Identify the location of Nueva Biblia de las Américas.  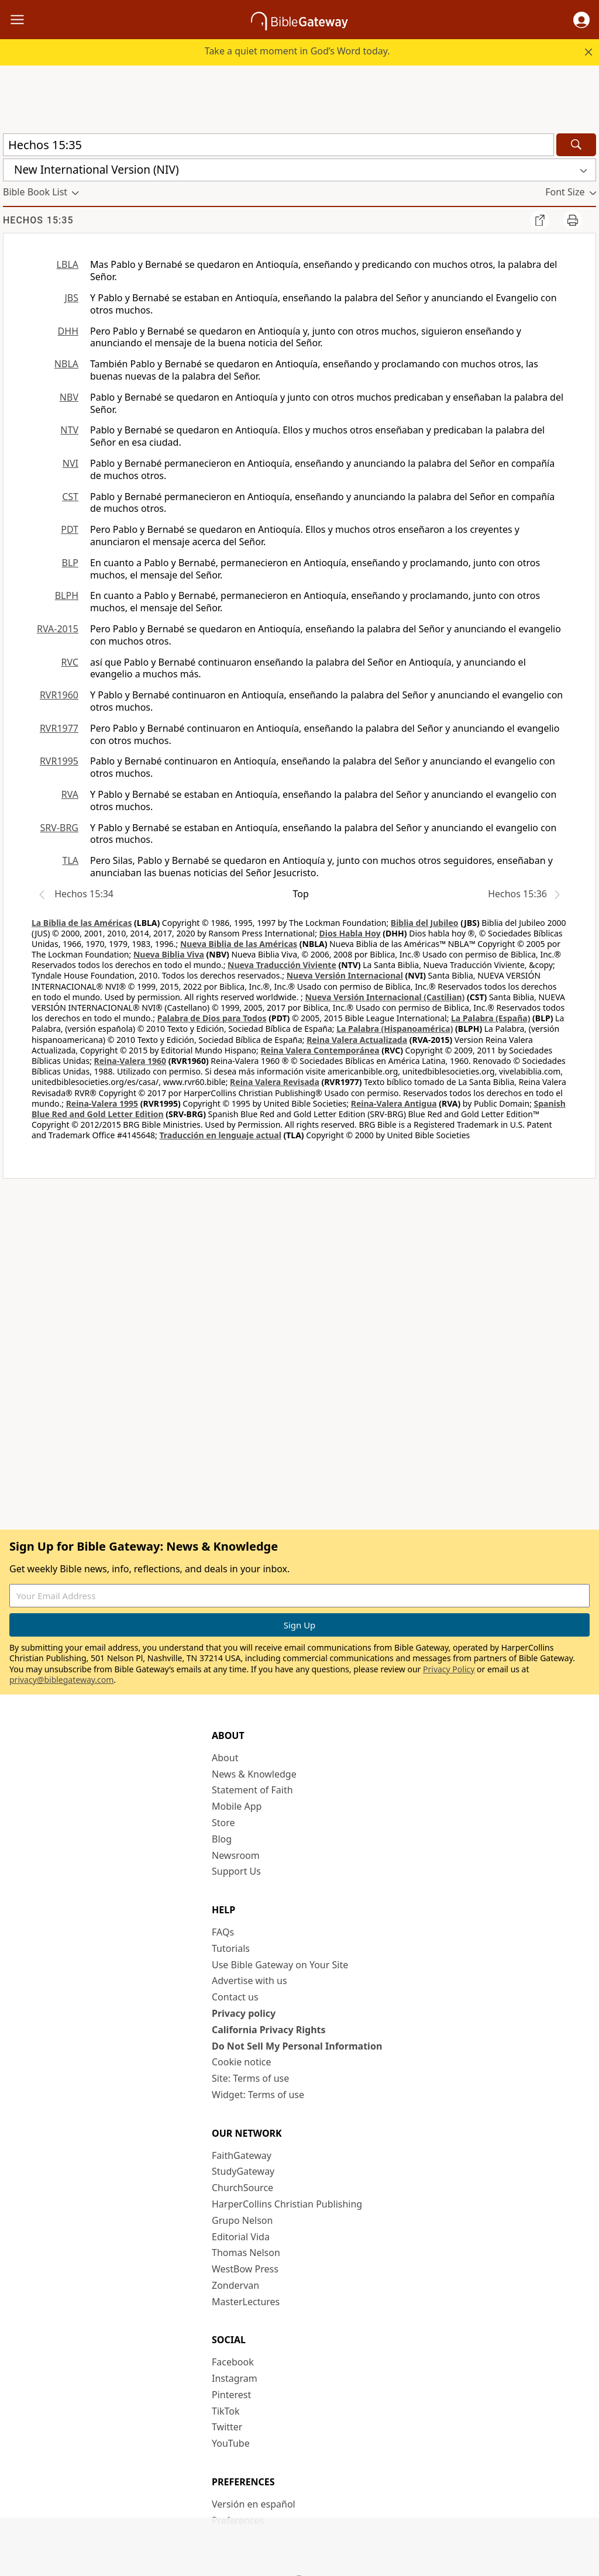
(238, 943).